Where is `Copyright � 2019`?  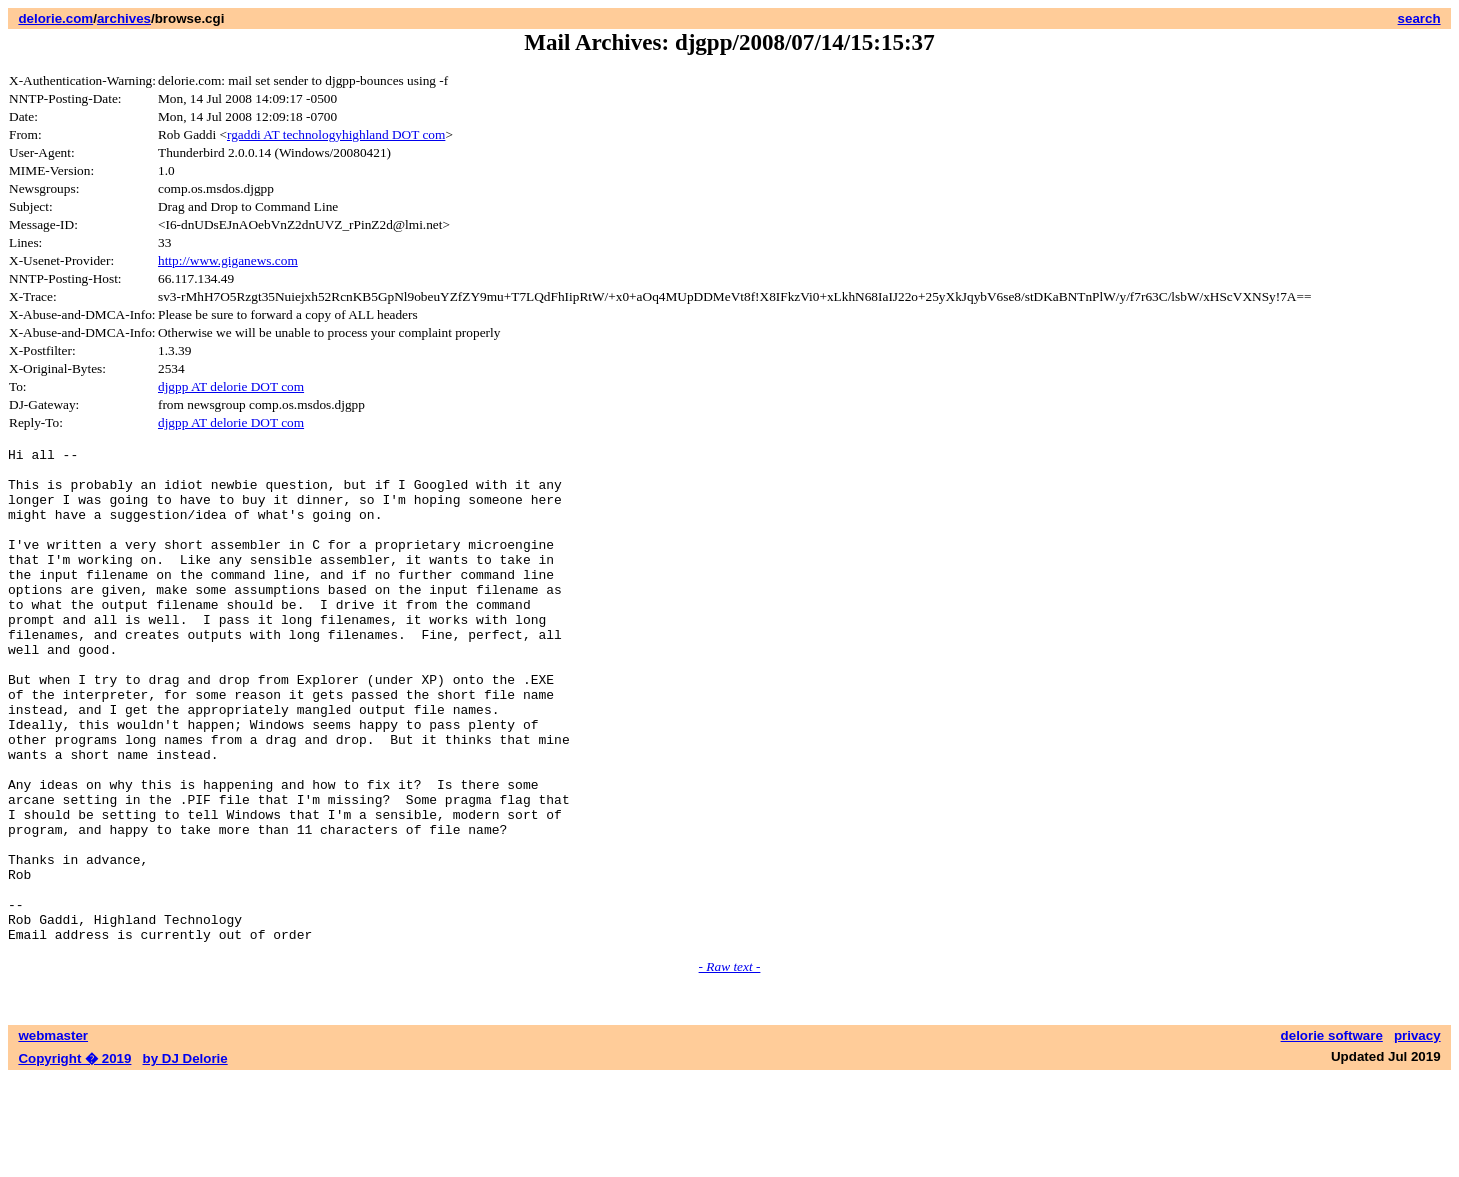 Copyright � 2019 is located at coordinates (74, 1157).